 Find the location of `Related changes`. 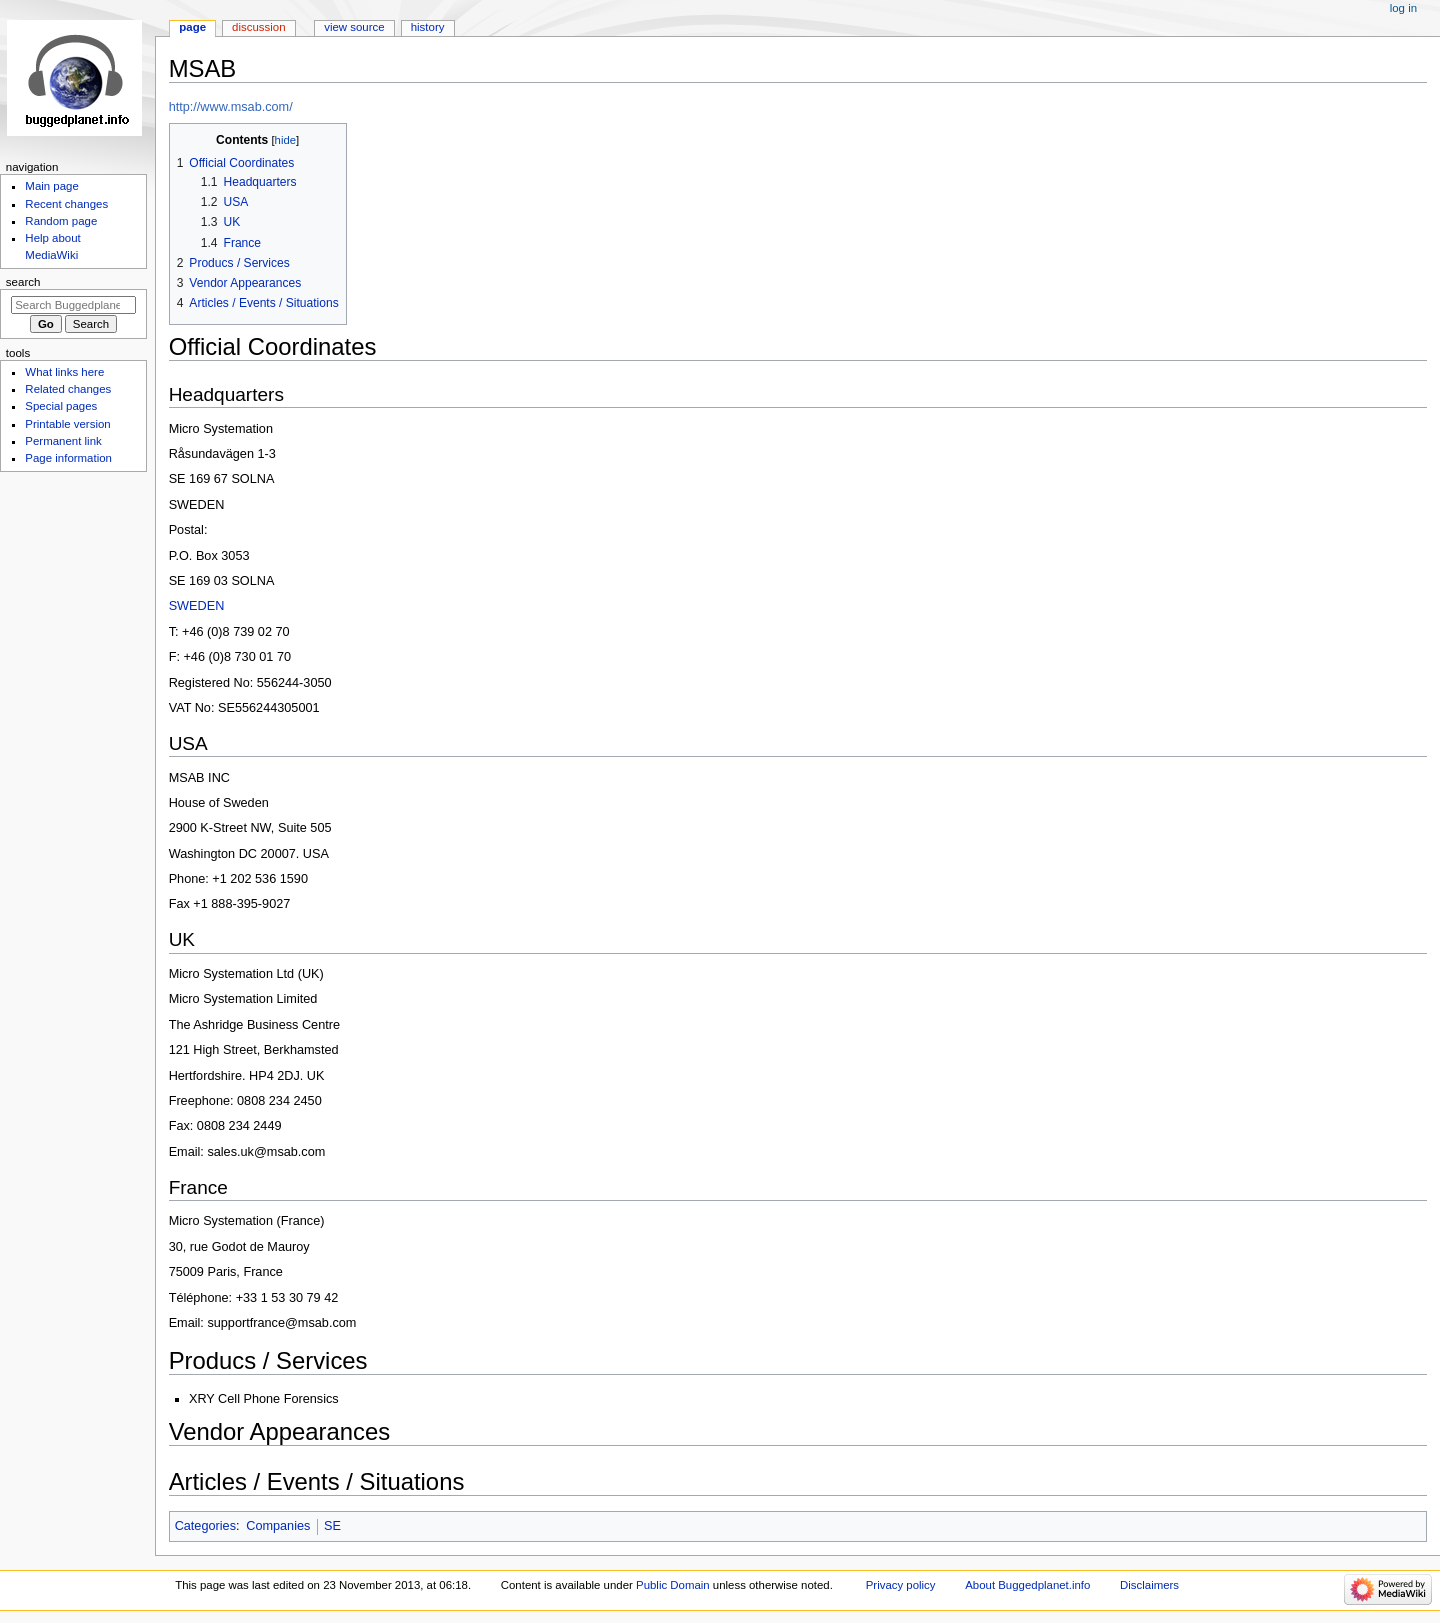

Related changes is located at coordinates (68, 389).